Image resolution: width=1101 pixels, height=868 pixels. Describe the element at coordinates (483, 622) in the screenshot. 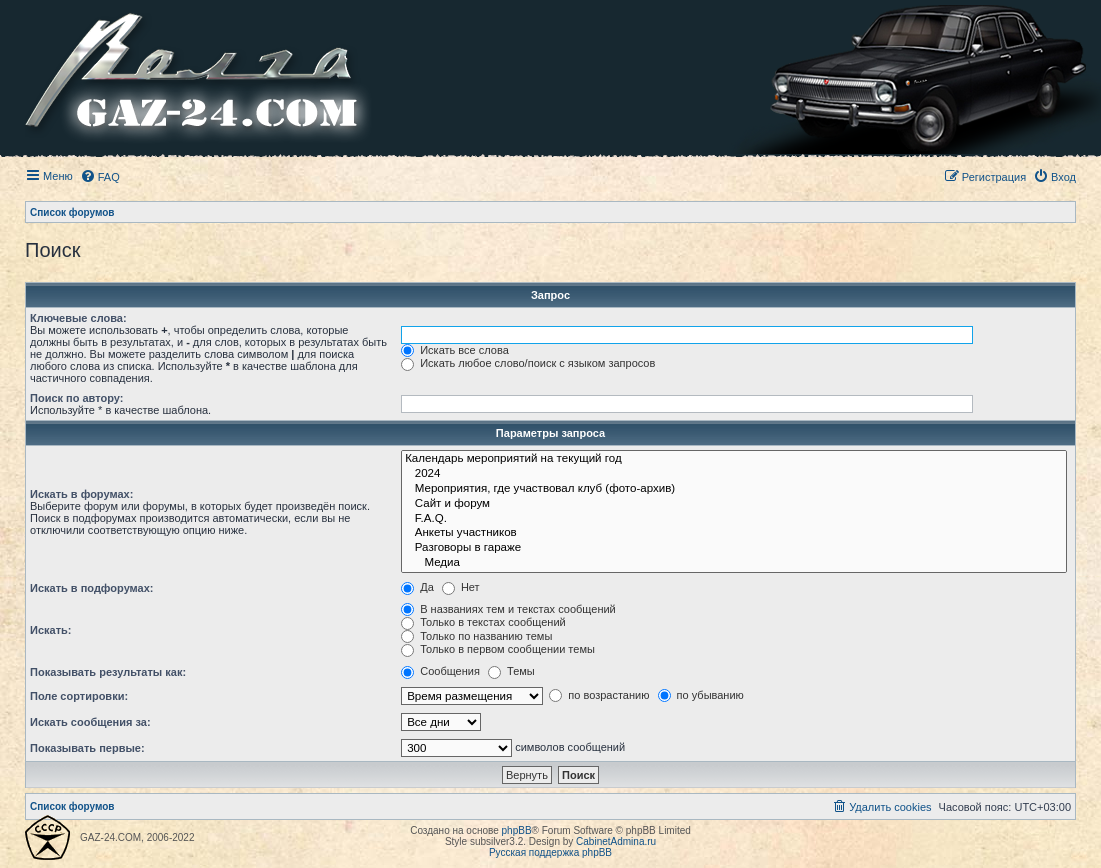

I see `Только в текстах сообщений` at that location.